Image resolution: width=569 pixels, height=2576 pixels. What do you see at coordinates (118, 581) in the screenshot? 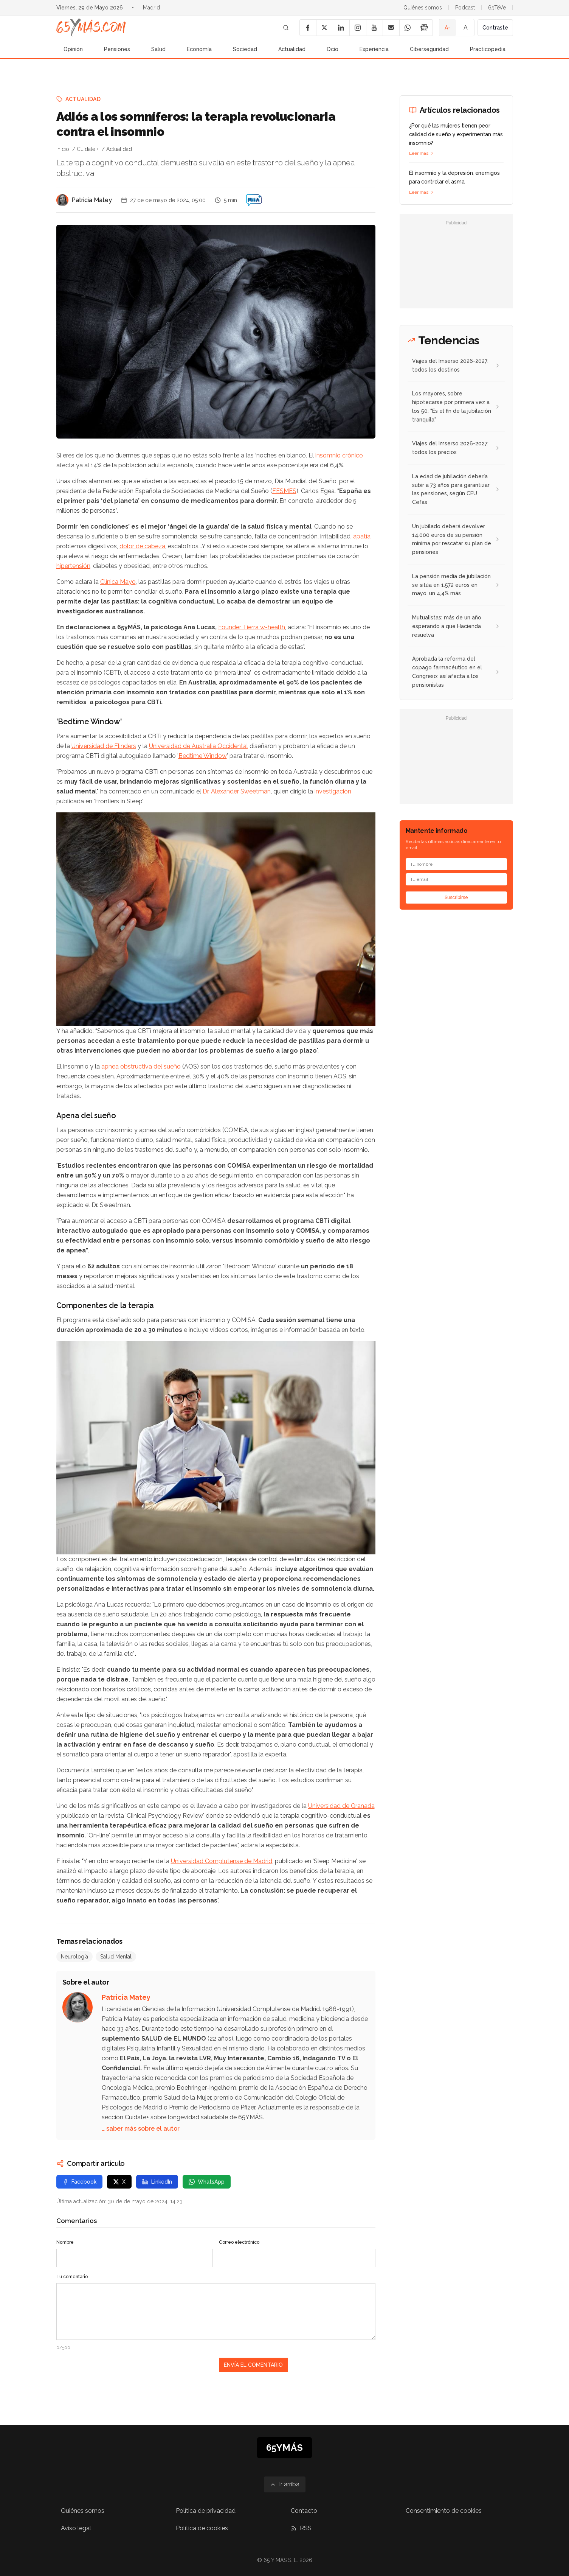
I see `Clínica Mayo` at bounding box center [118, 581].